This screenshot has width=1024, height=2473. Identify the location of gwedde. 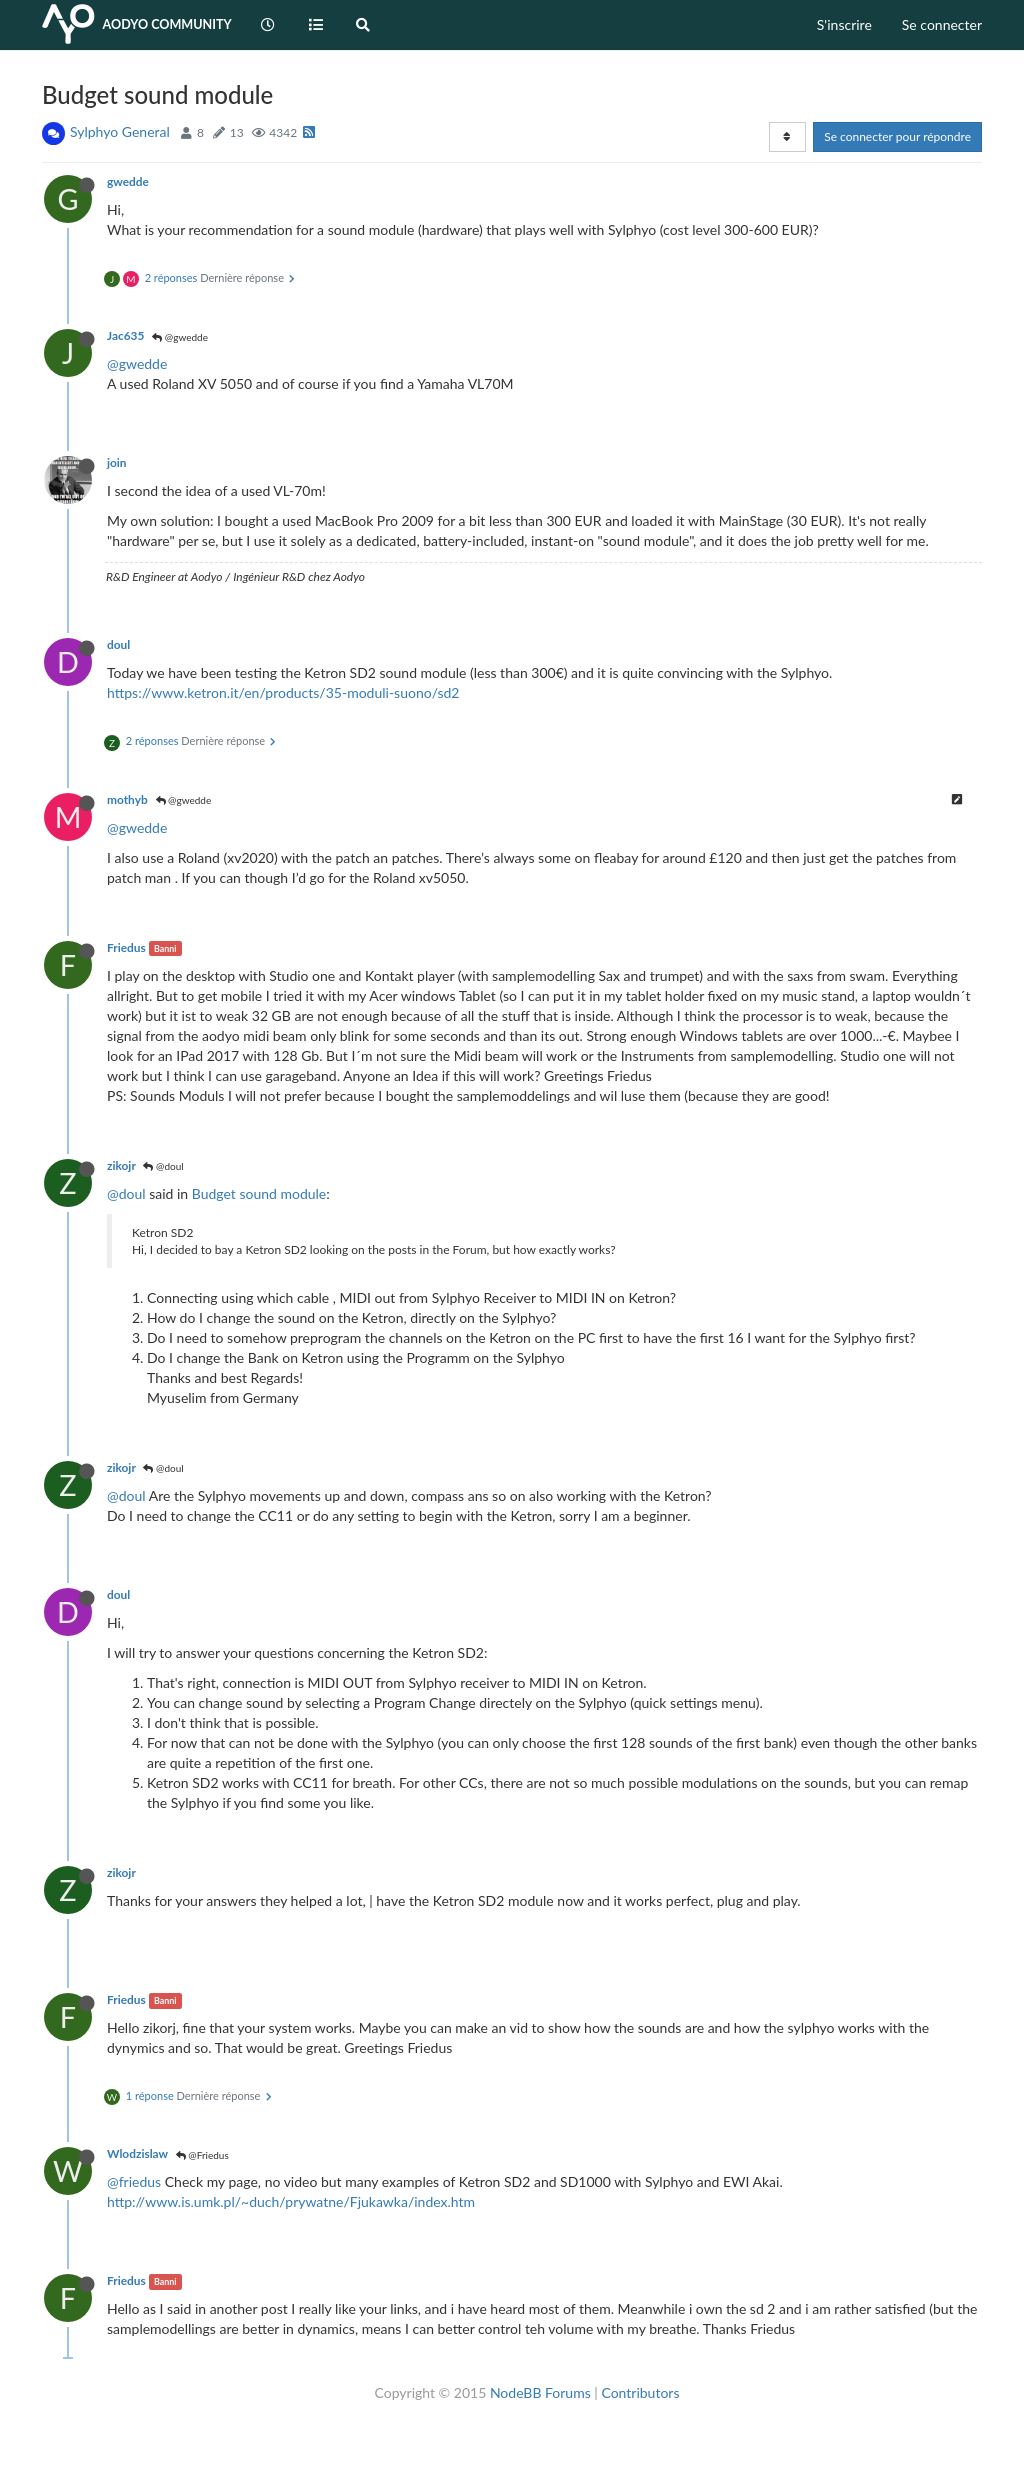
(128, 181).